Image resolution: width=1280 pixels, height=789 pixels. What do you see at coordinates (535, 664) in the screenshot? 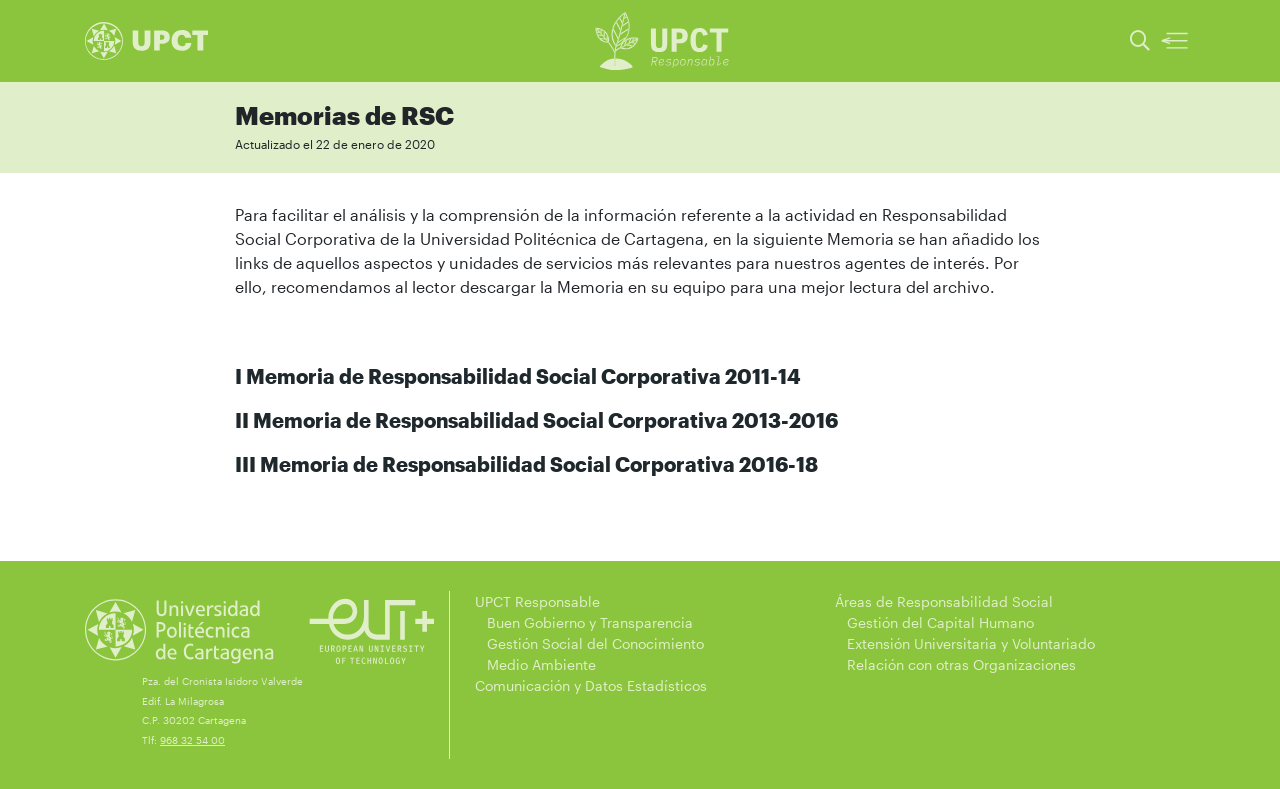
I see `Medio Ambiente` at bounding box center [535, 664].